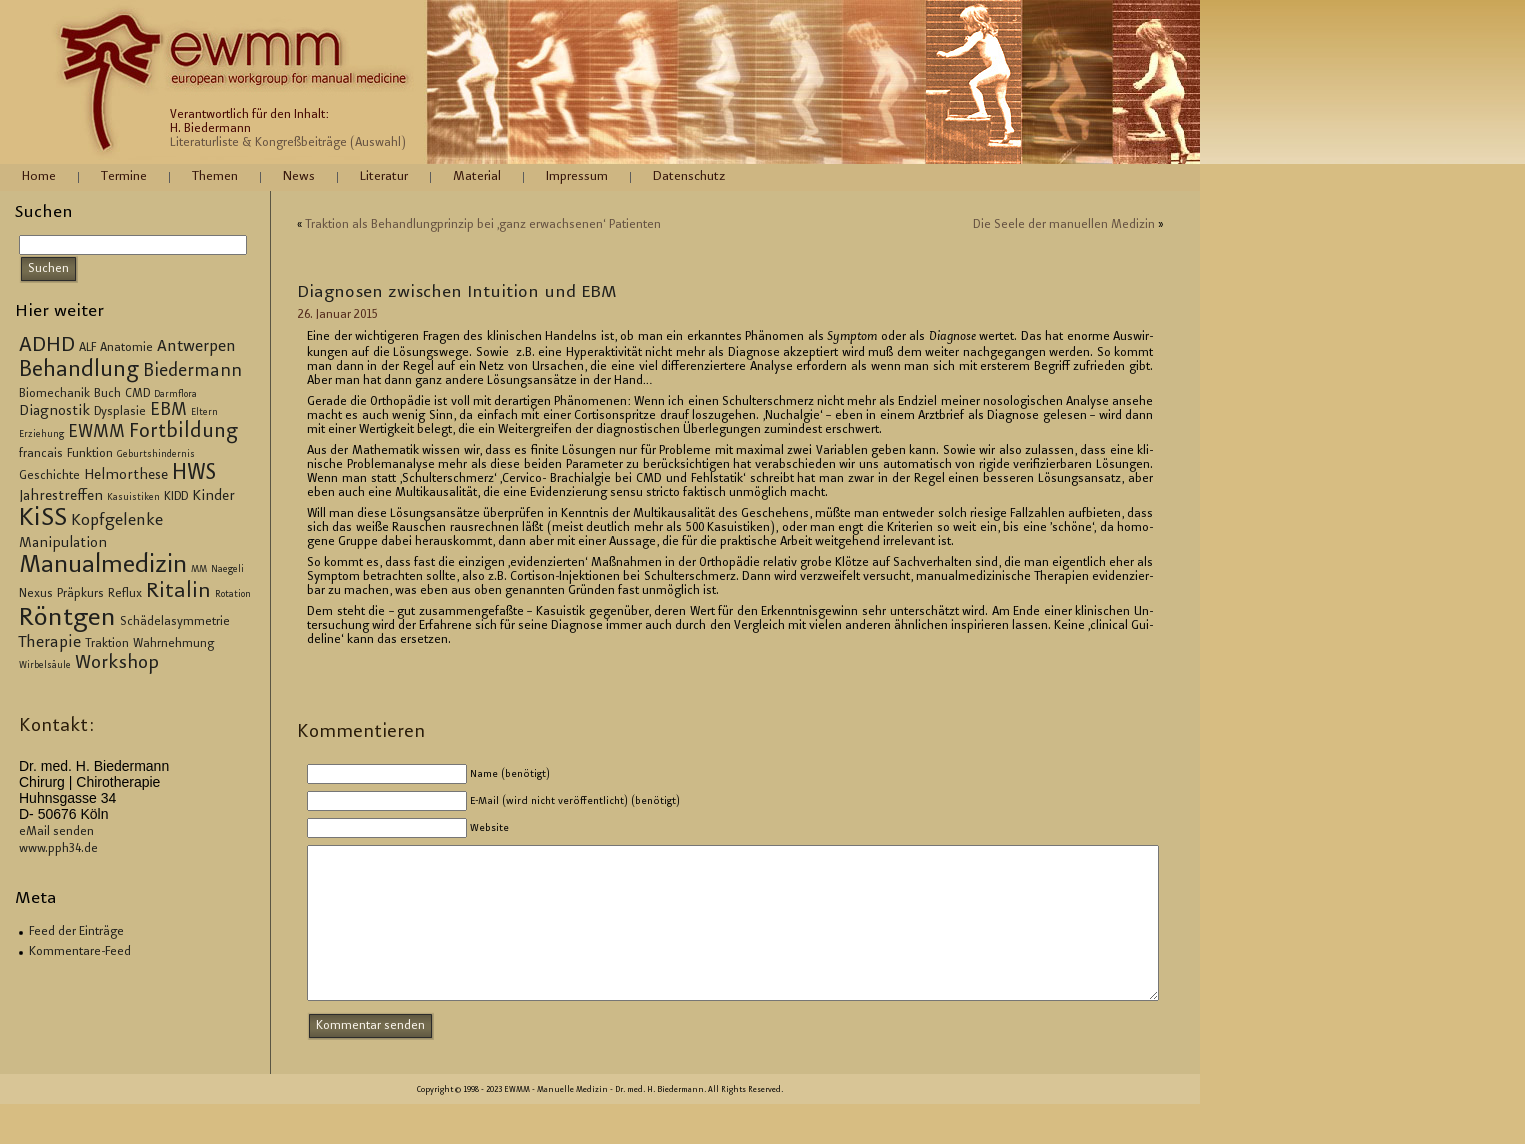 The image size is (1525, 1144). What do you see at coordinates (67, 619) in the screenshot?
I see `Röntgen [Röntgen (15 Einträge)]` at bounding box center [67, 619].